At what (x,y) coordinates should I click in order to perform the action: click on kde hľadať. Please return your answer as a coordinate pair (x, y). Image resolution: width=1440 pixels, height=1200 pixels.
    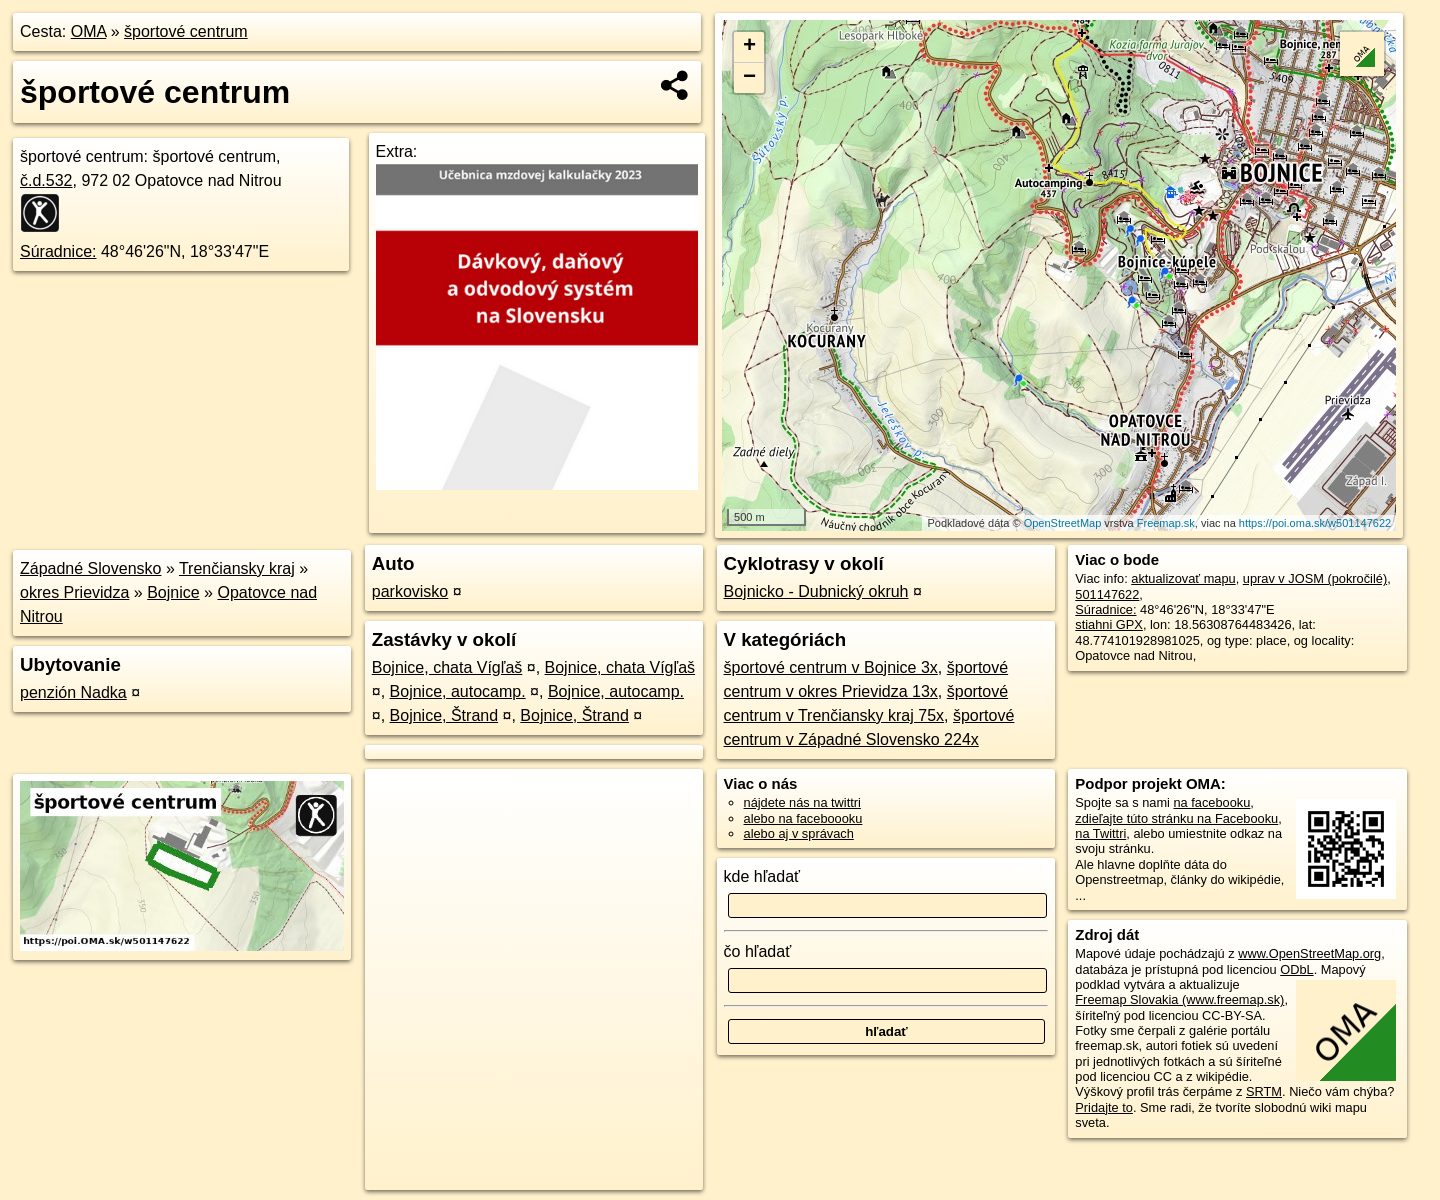
    Looking at the image, I should click on (762, 876).